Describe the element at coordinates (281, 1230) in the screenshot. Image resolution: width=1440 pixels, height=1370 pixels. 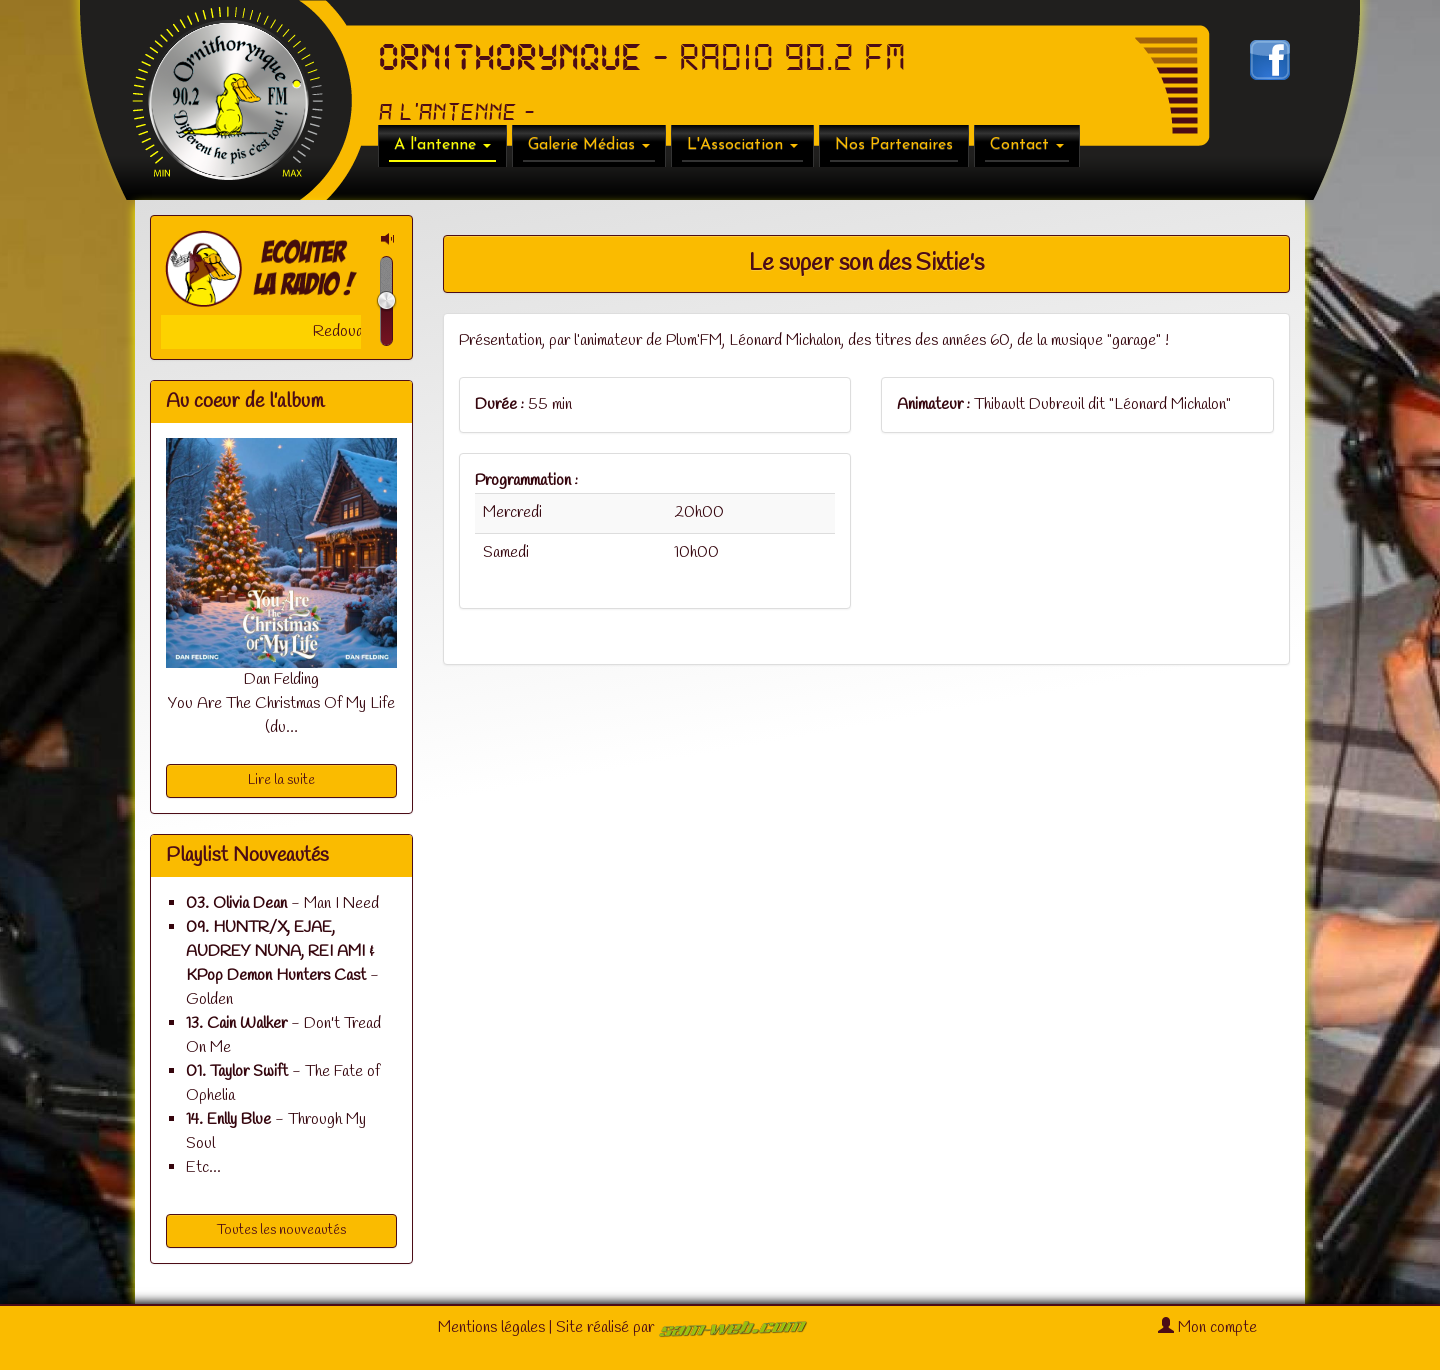
I see `Toutes les nouveautés` at that location.